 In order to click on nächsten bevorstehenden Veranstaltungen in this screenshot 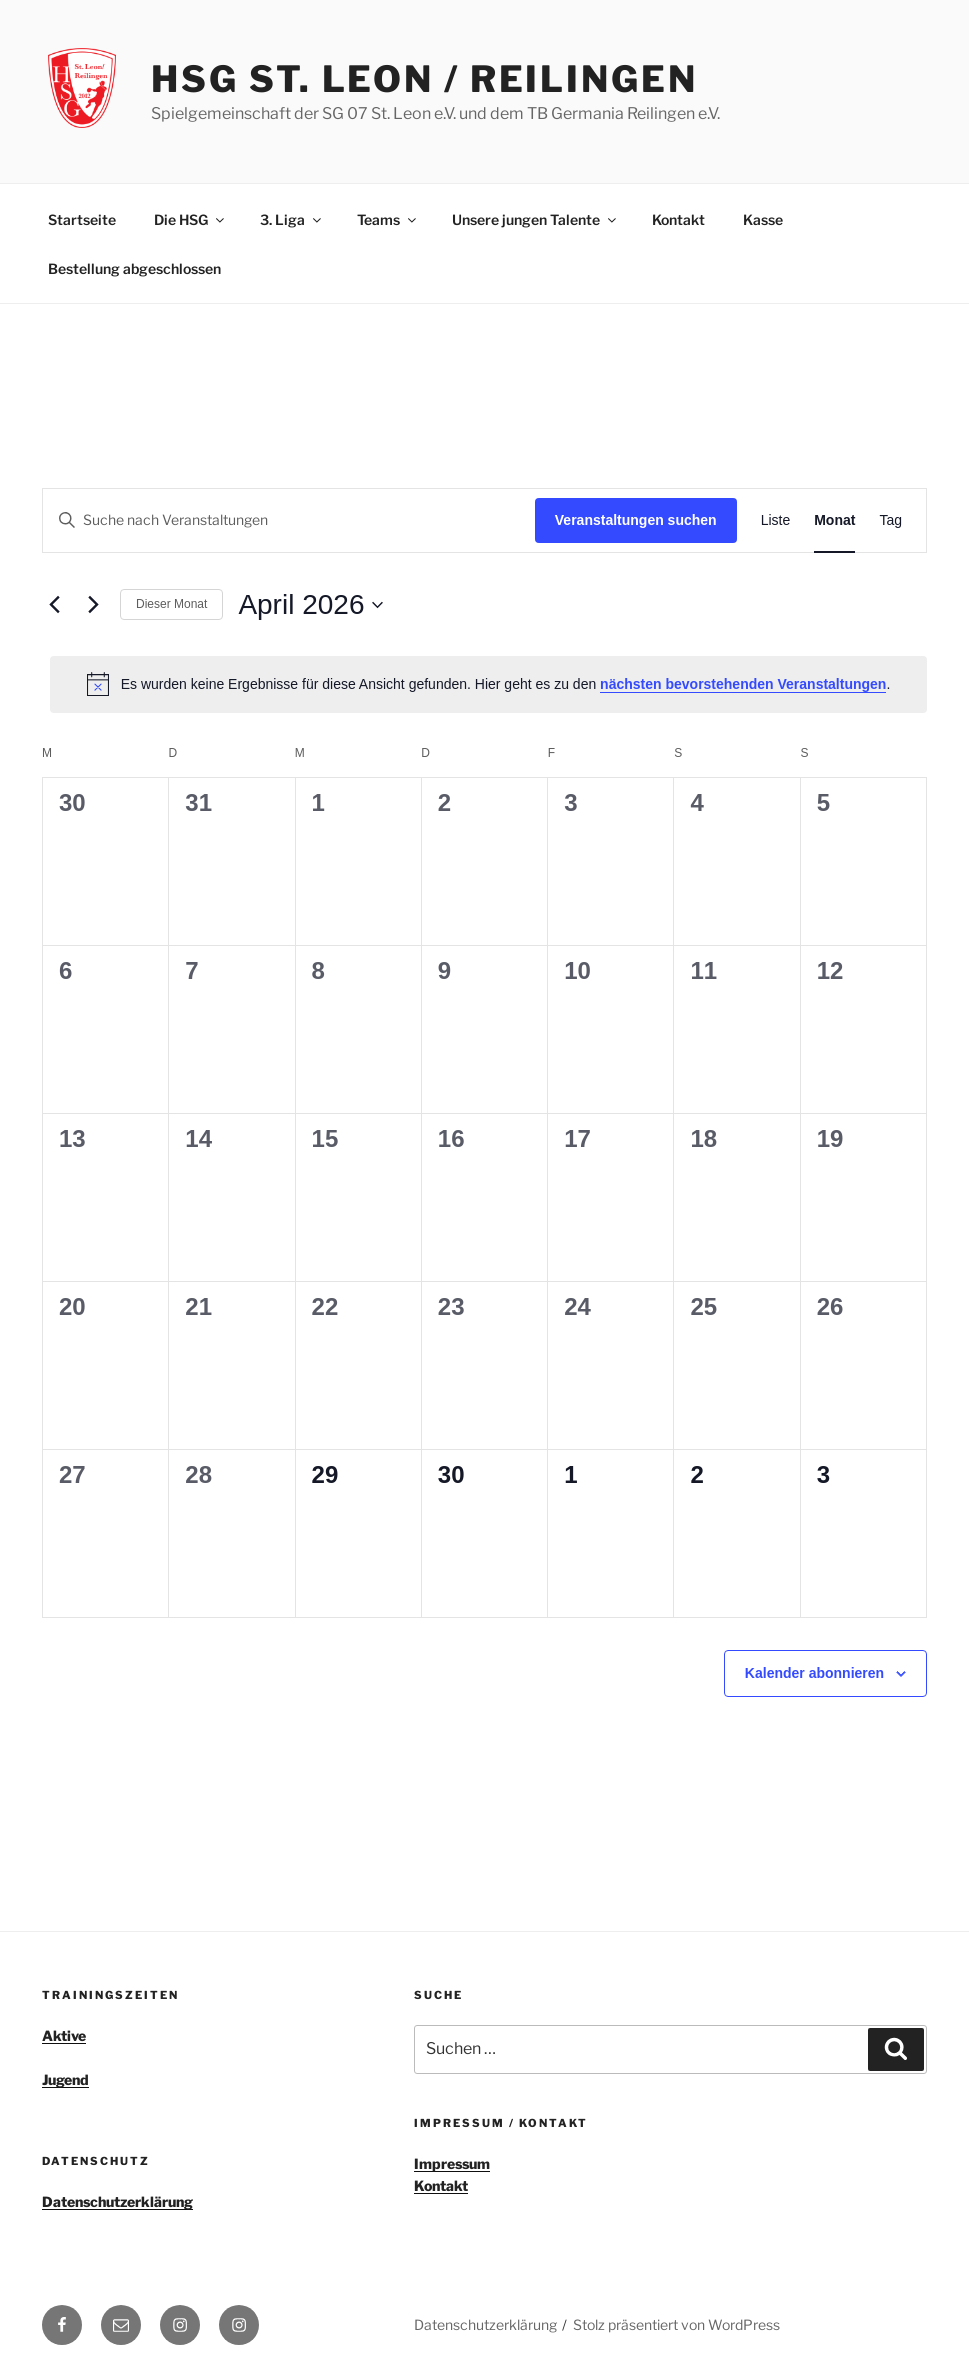, I will do `click(743, 684)`.